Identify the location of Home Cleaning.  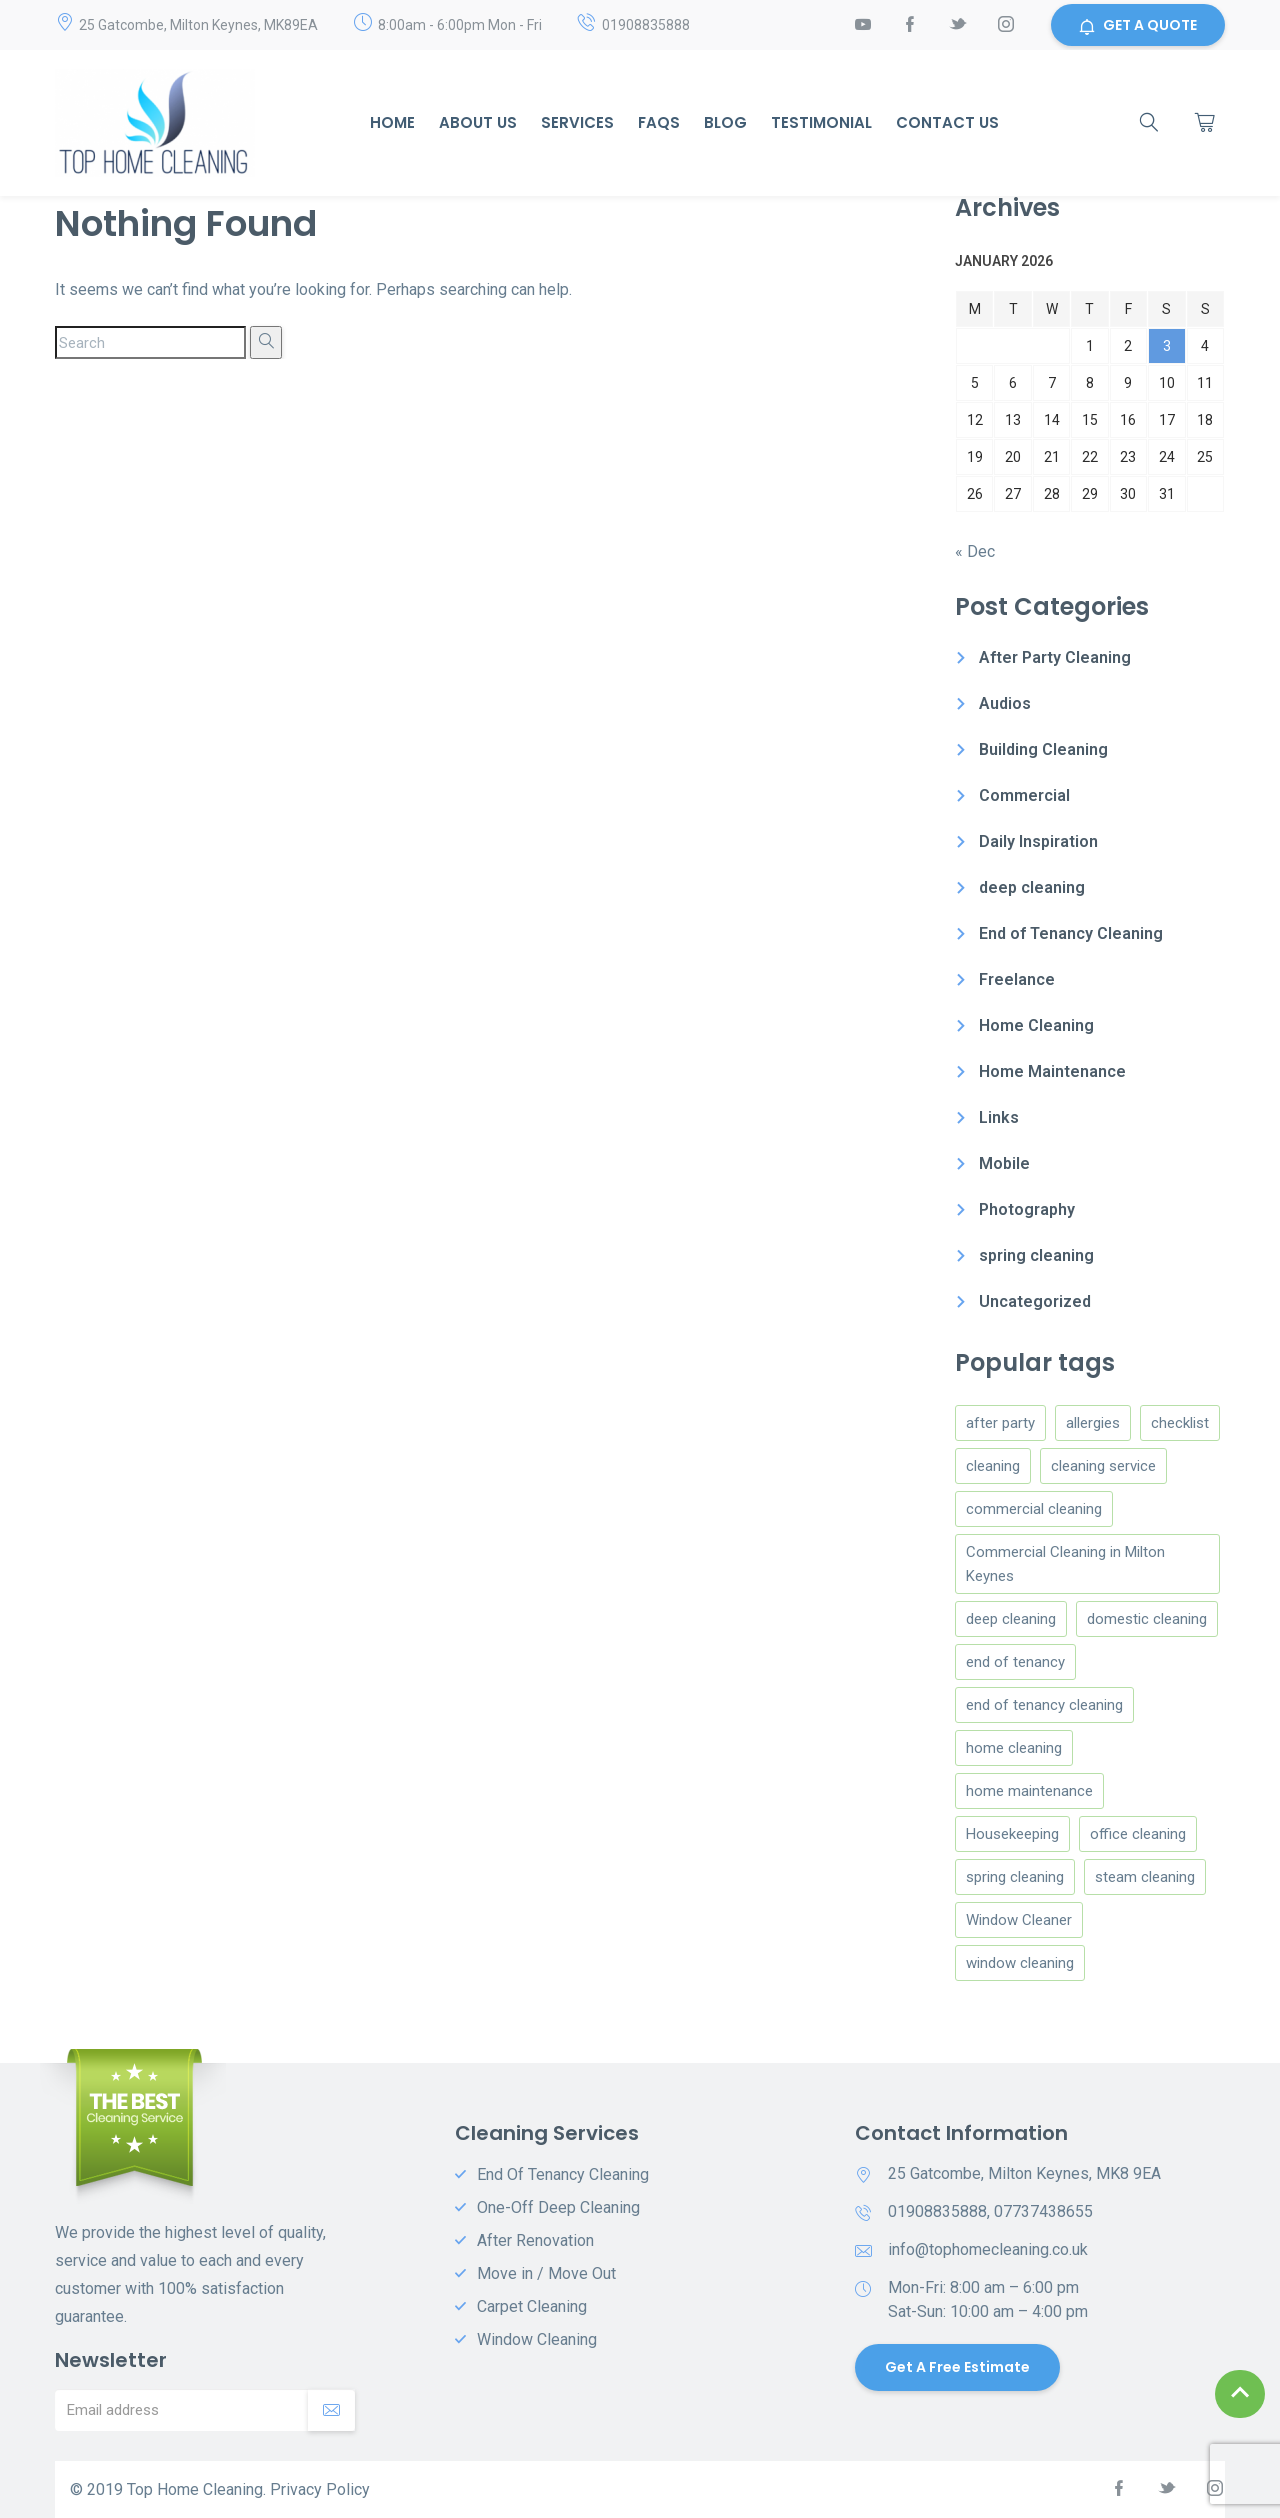
(1036, 1025).